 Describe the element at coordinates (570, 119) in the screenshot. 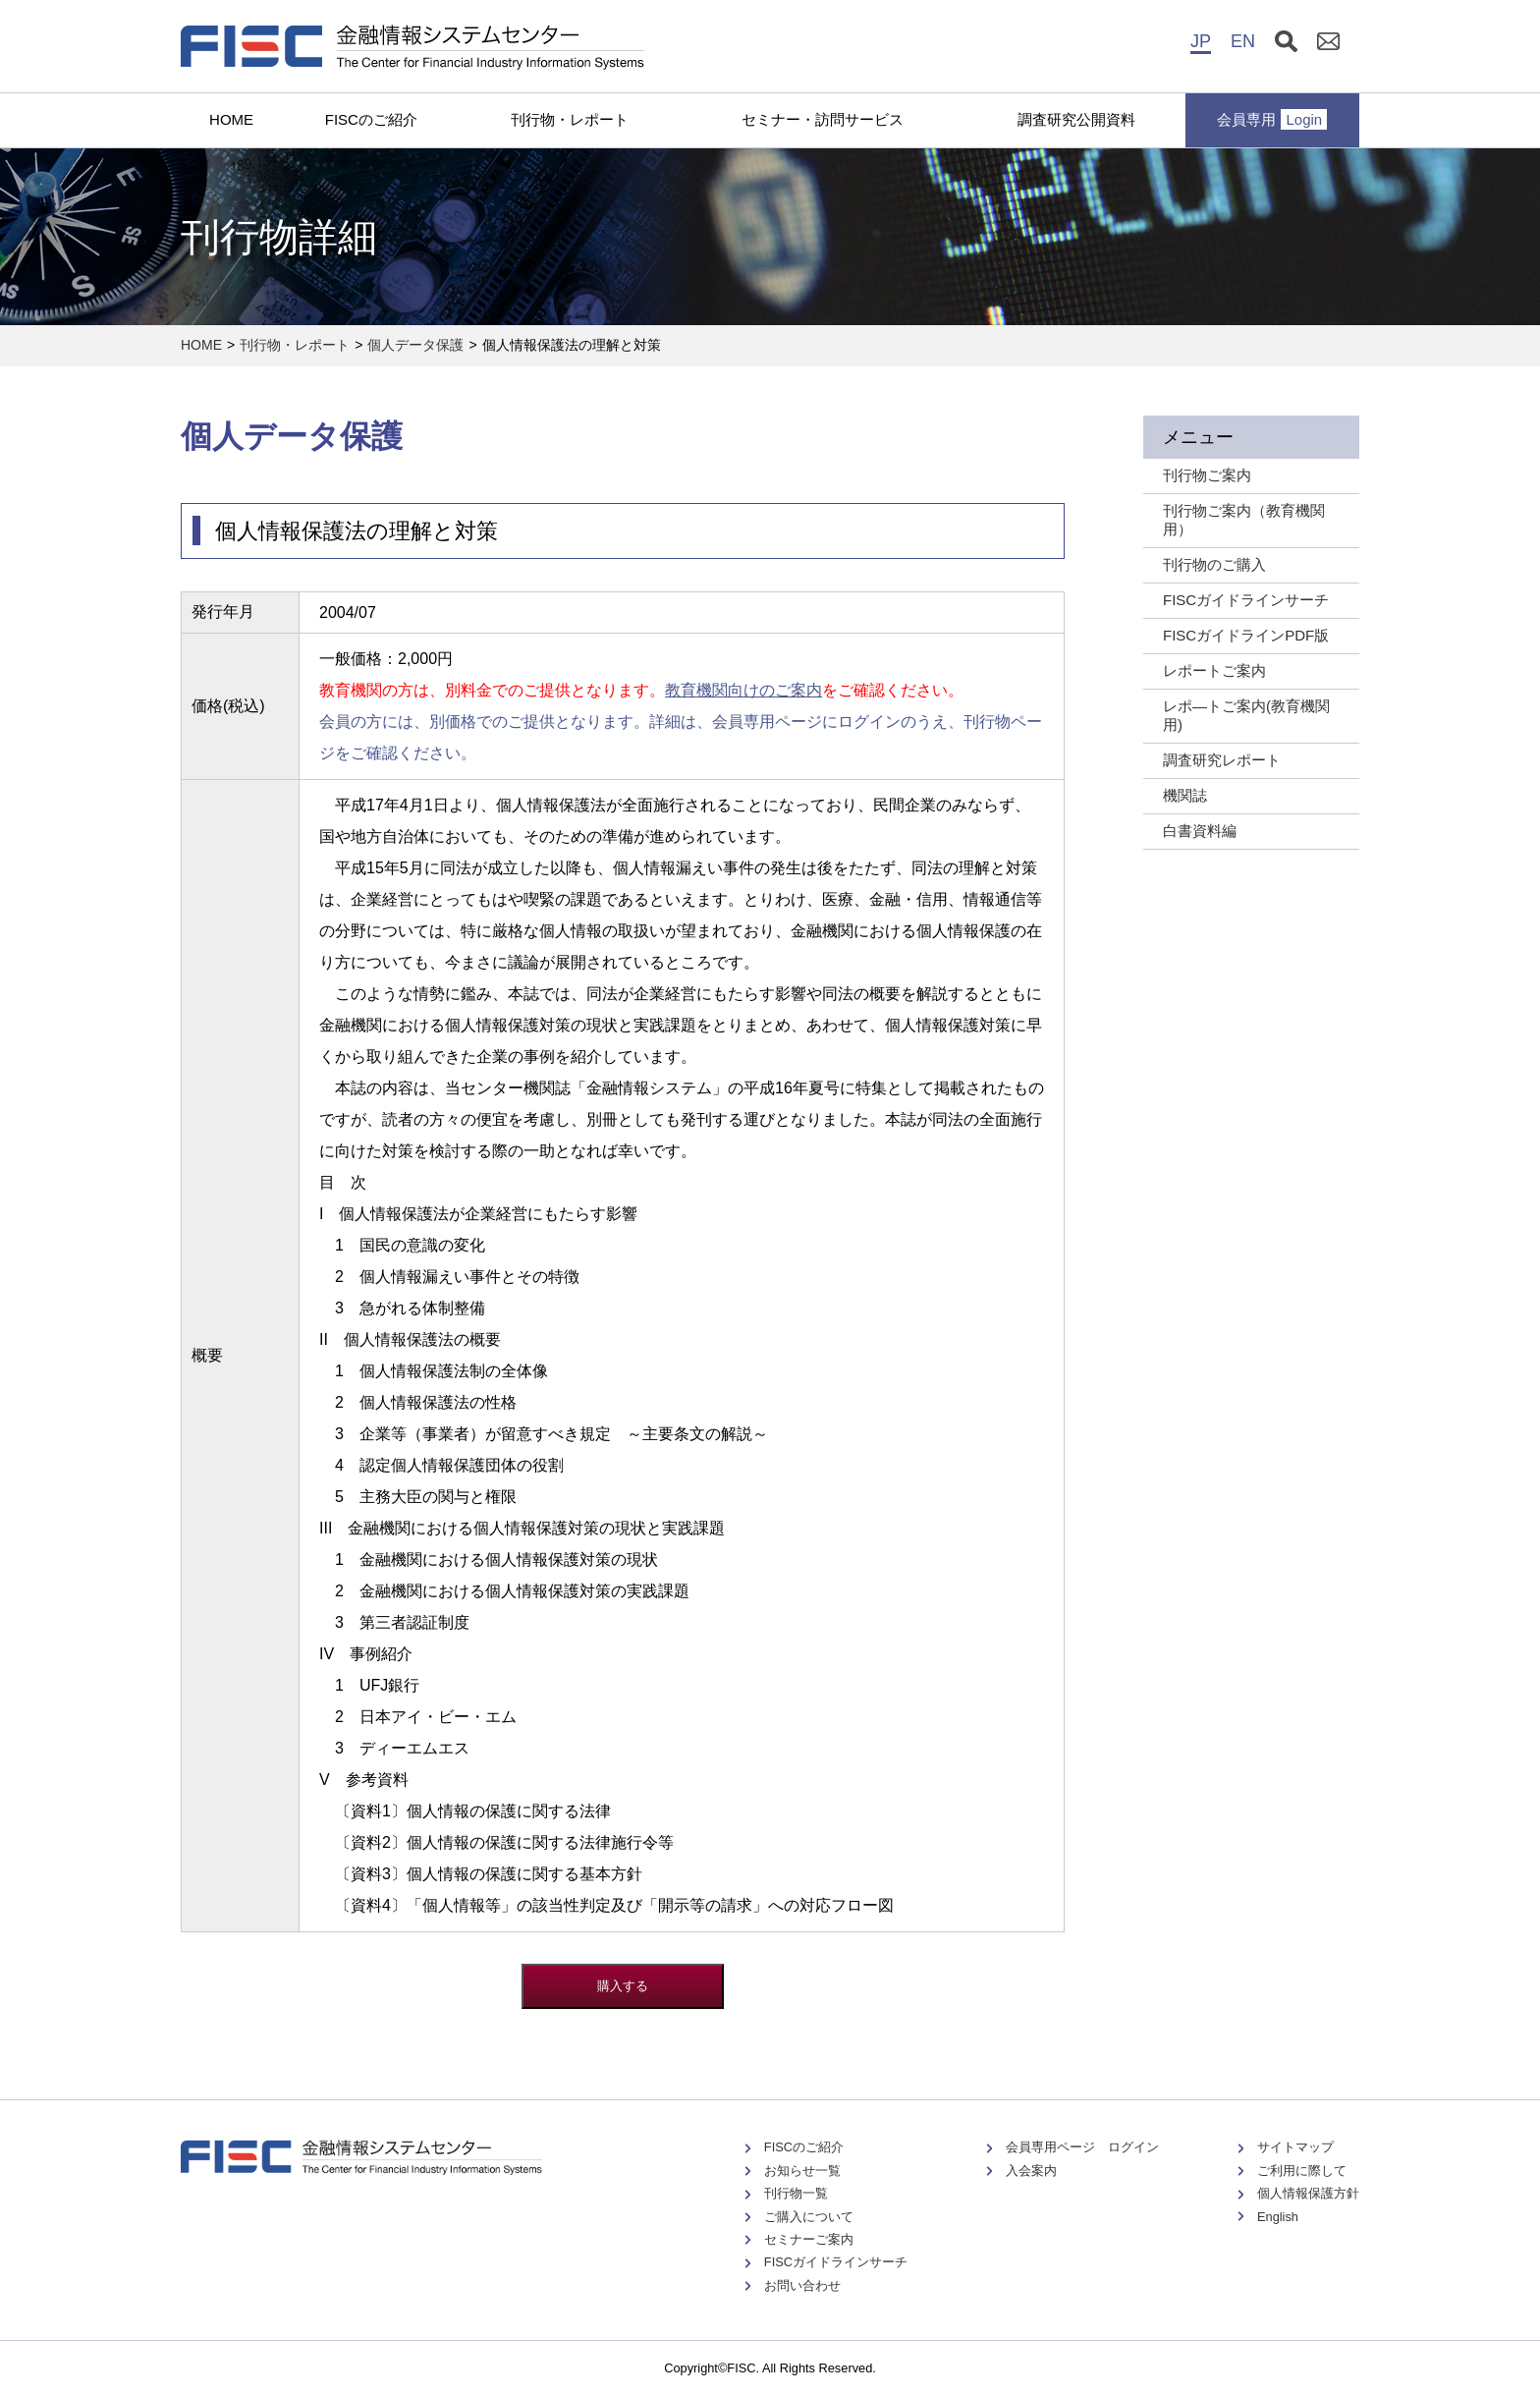

I see `刊行物・レポート` at that location.